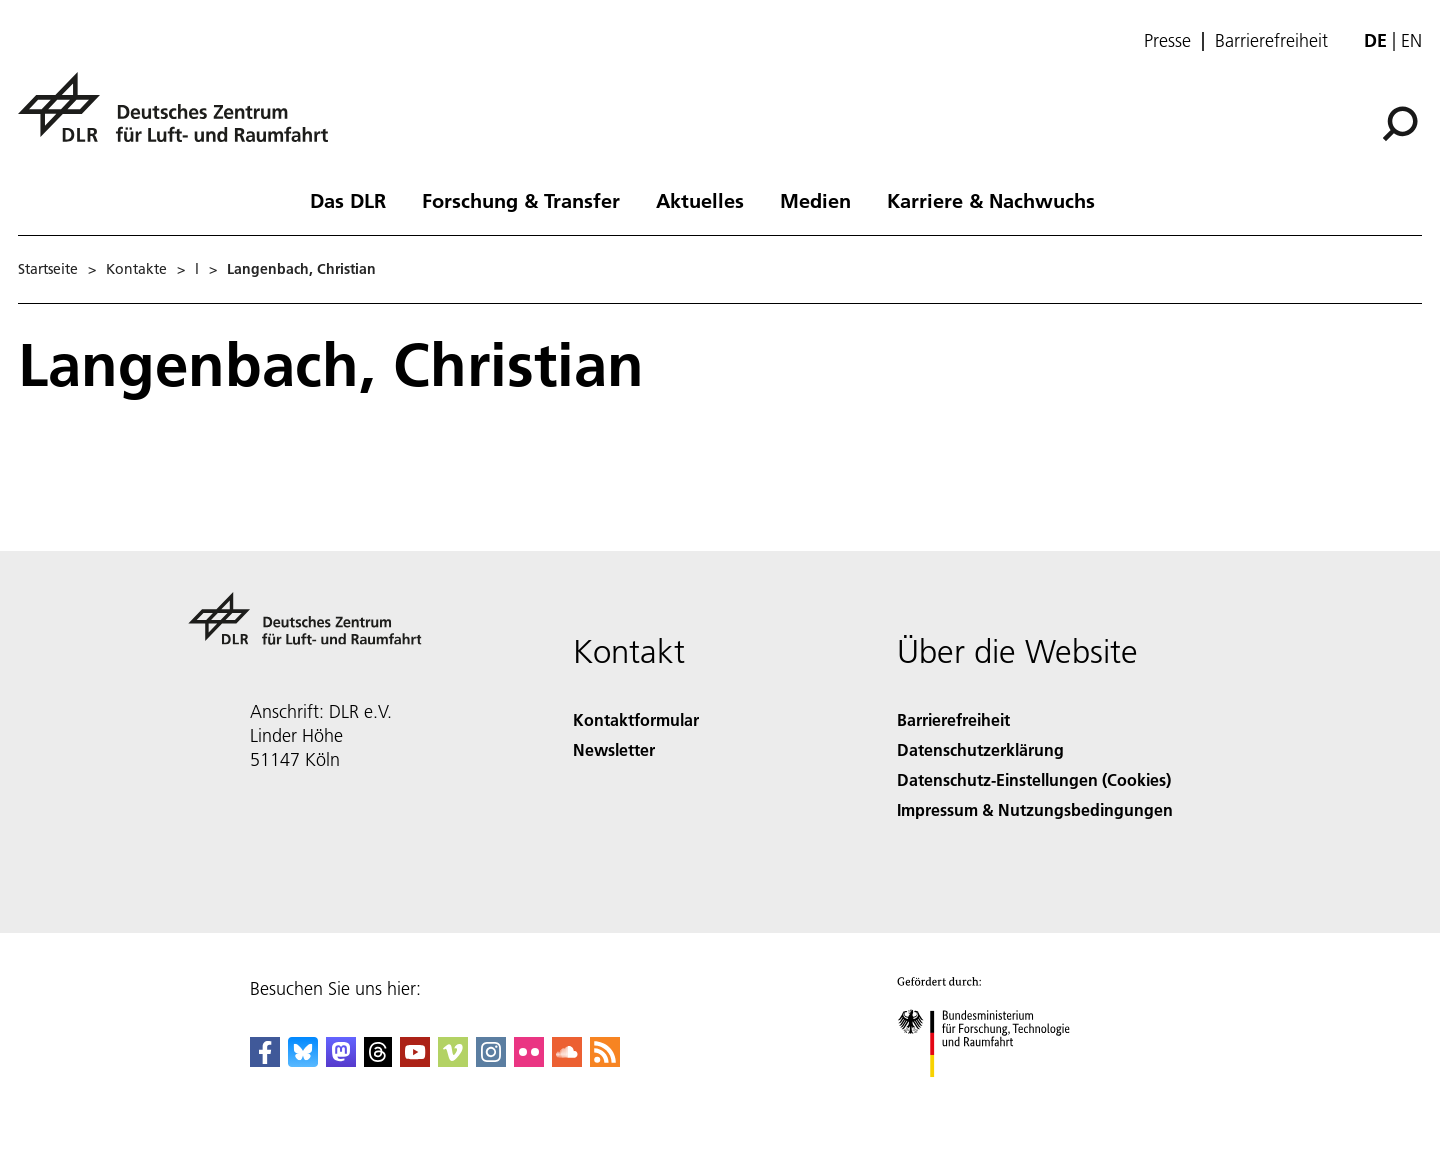 This screenshot has width=1440, height=1150. What do you see at coordinates (953, 719) in the screenshot?
I see `Barrierefreiheit [Accessibility]` at bounding box center [953, 719].